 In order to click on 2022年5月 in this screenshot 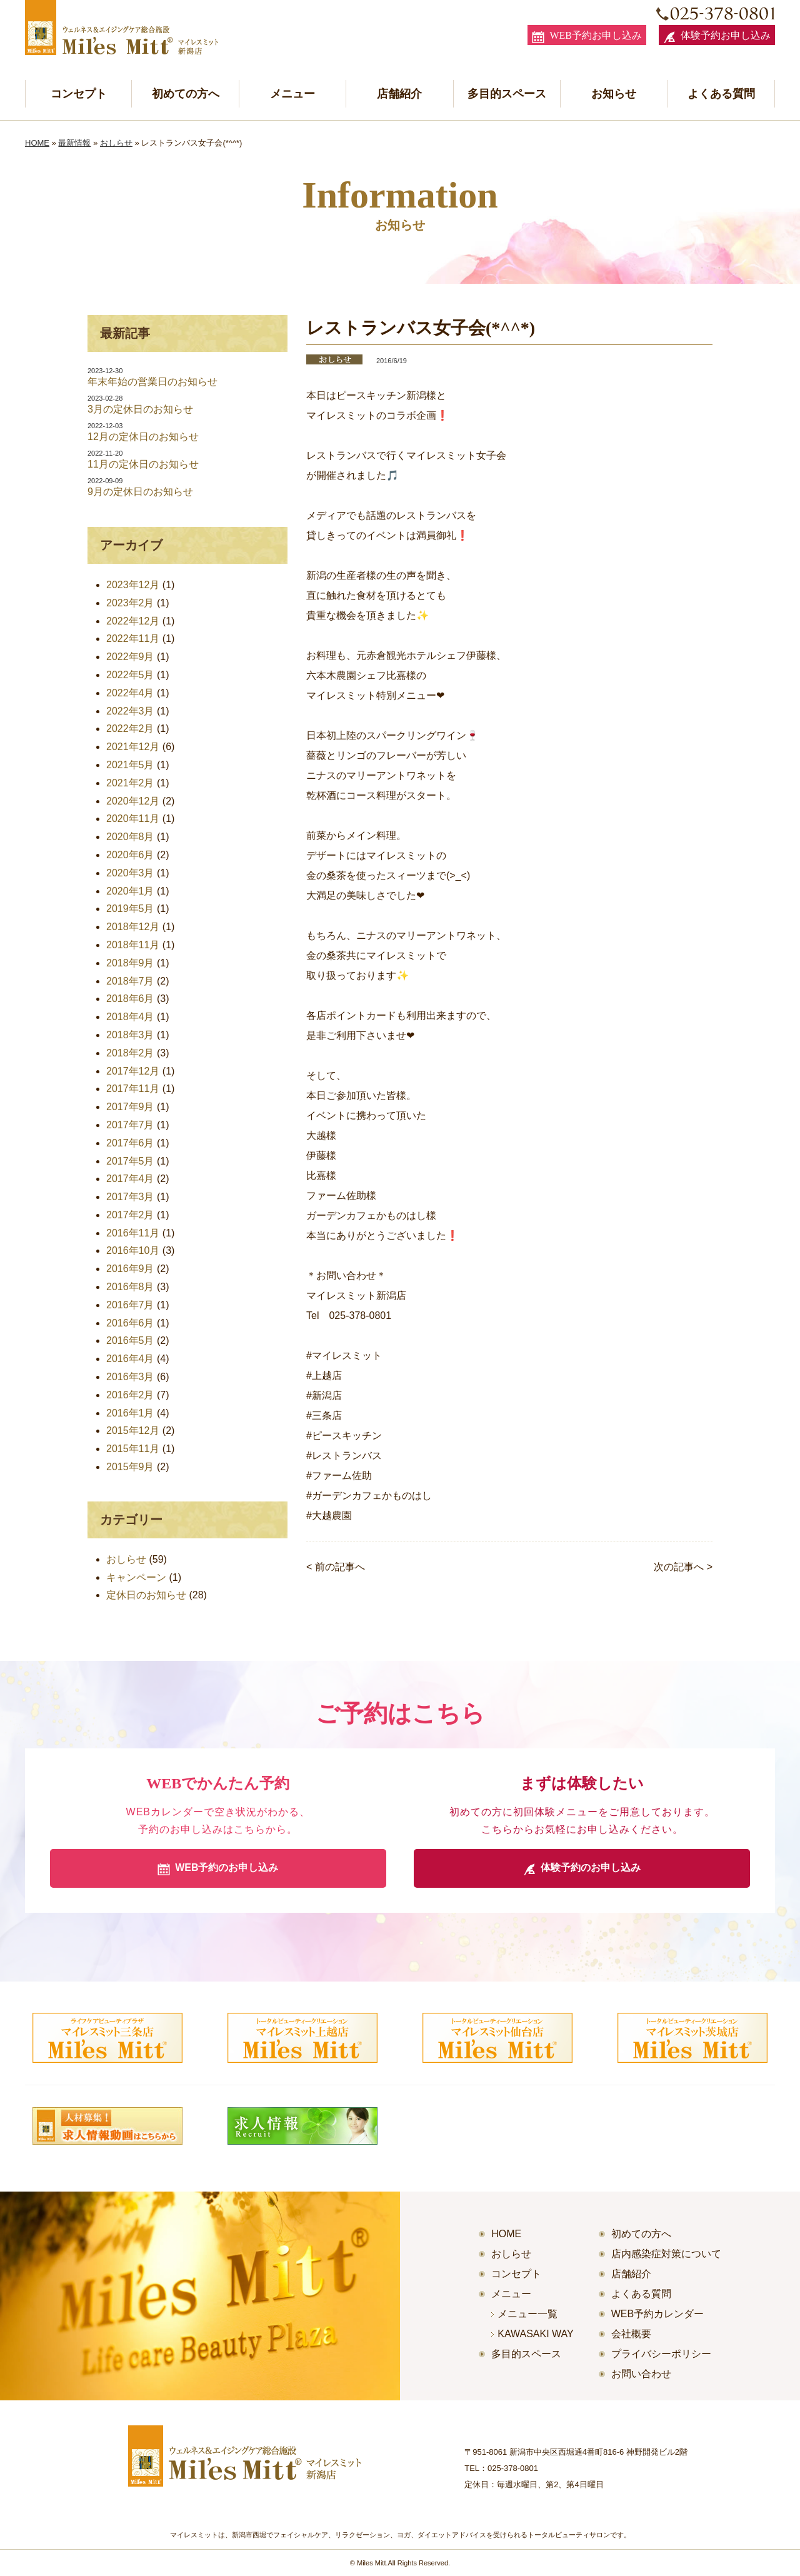, I will do `click(130, 674)`.